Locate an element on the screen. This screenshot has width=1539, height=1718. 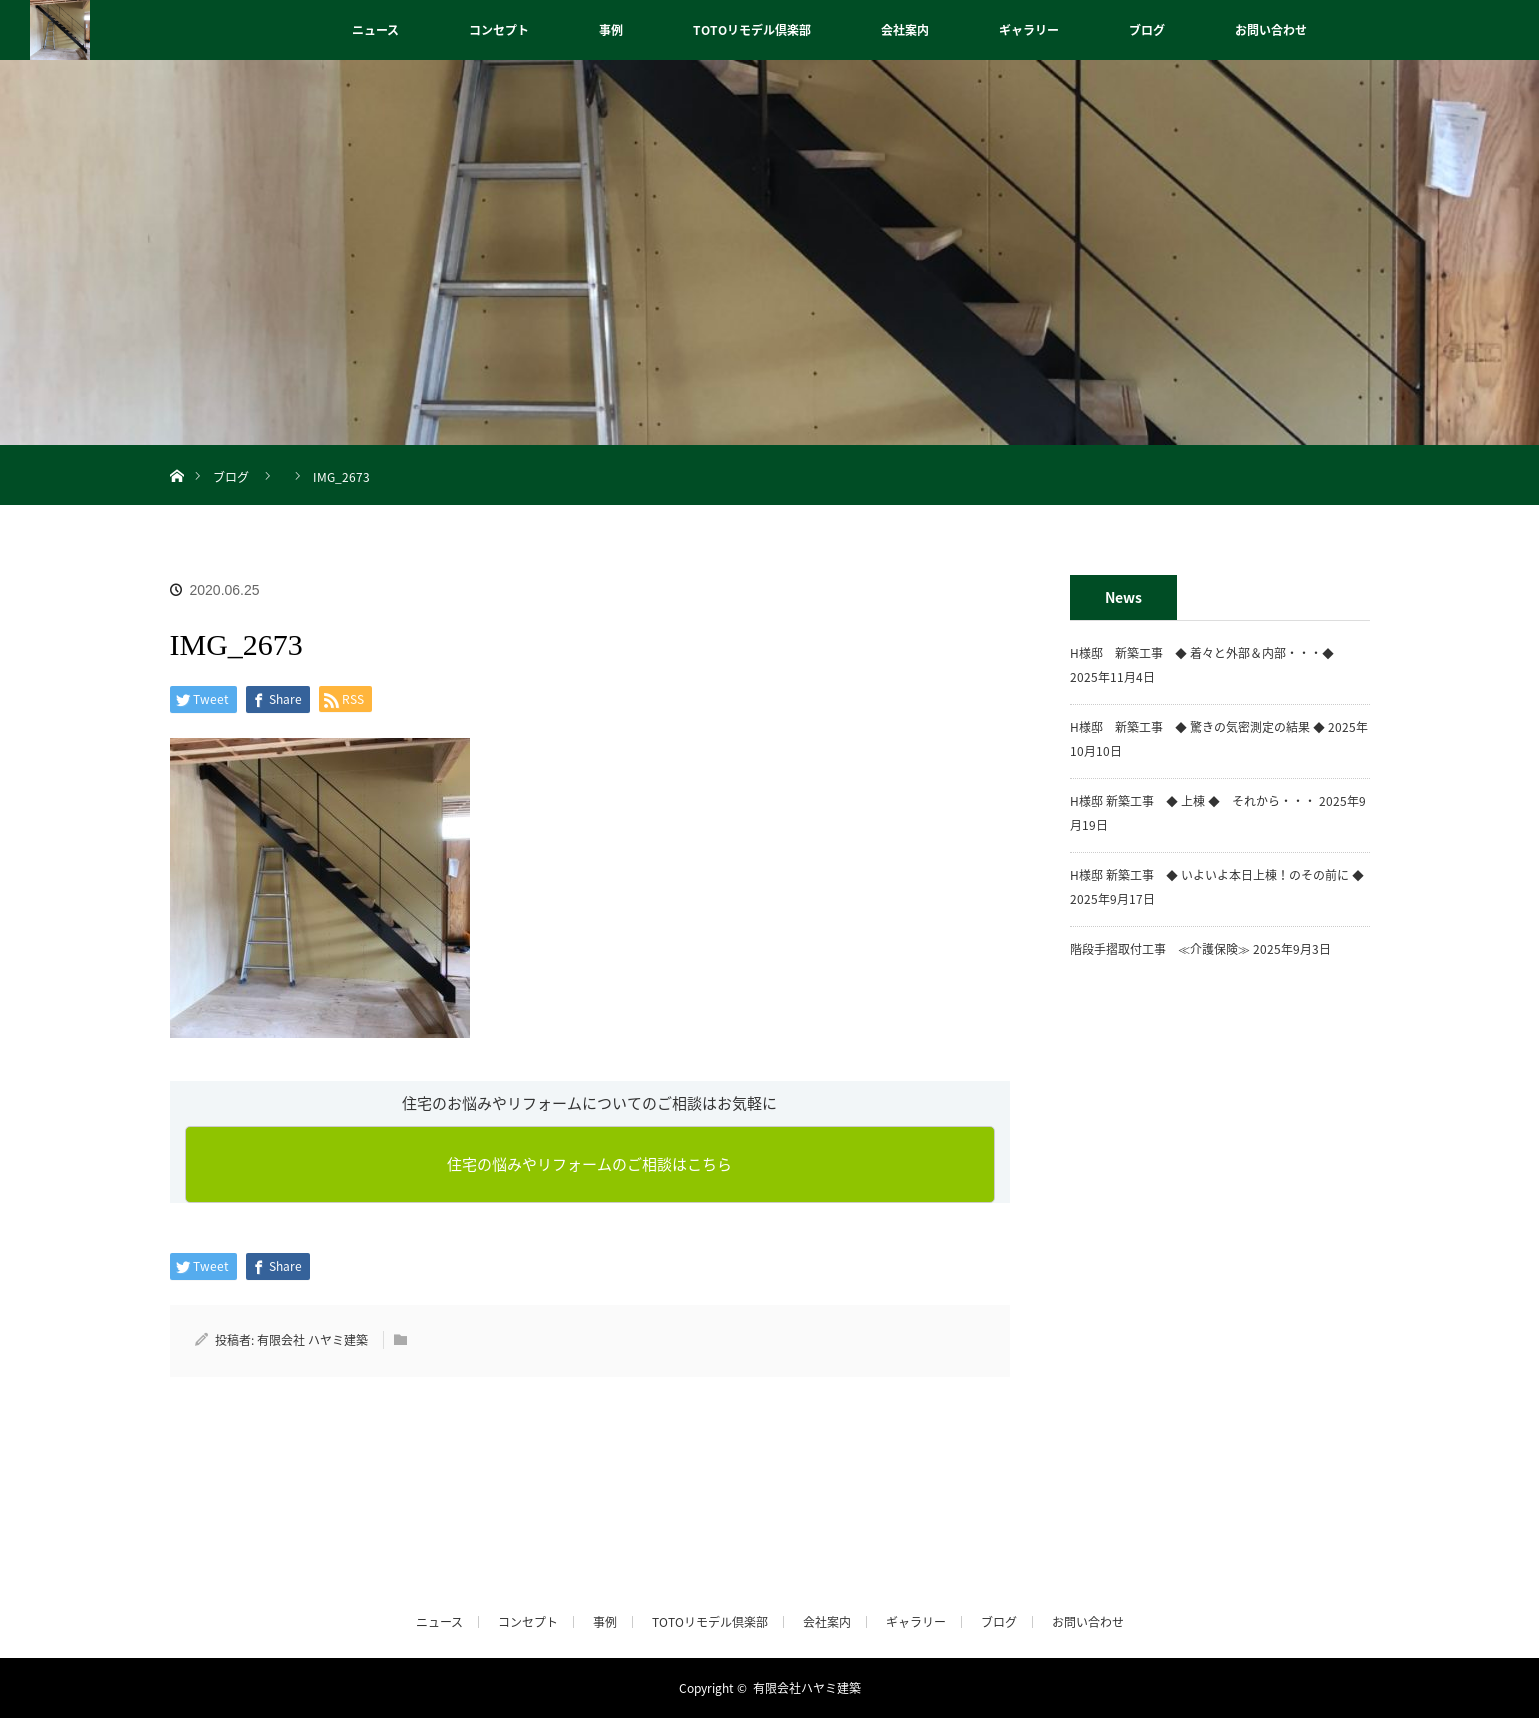
お問い合わせ is located at coordinates (1271, 30).